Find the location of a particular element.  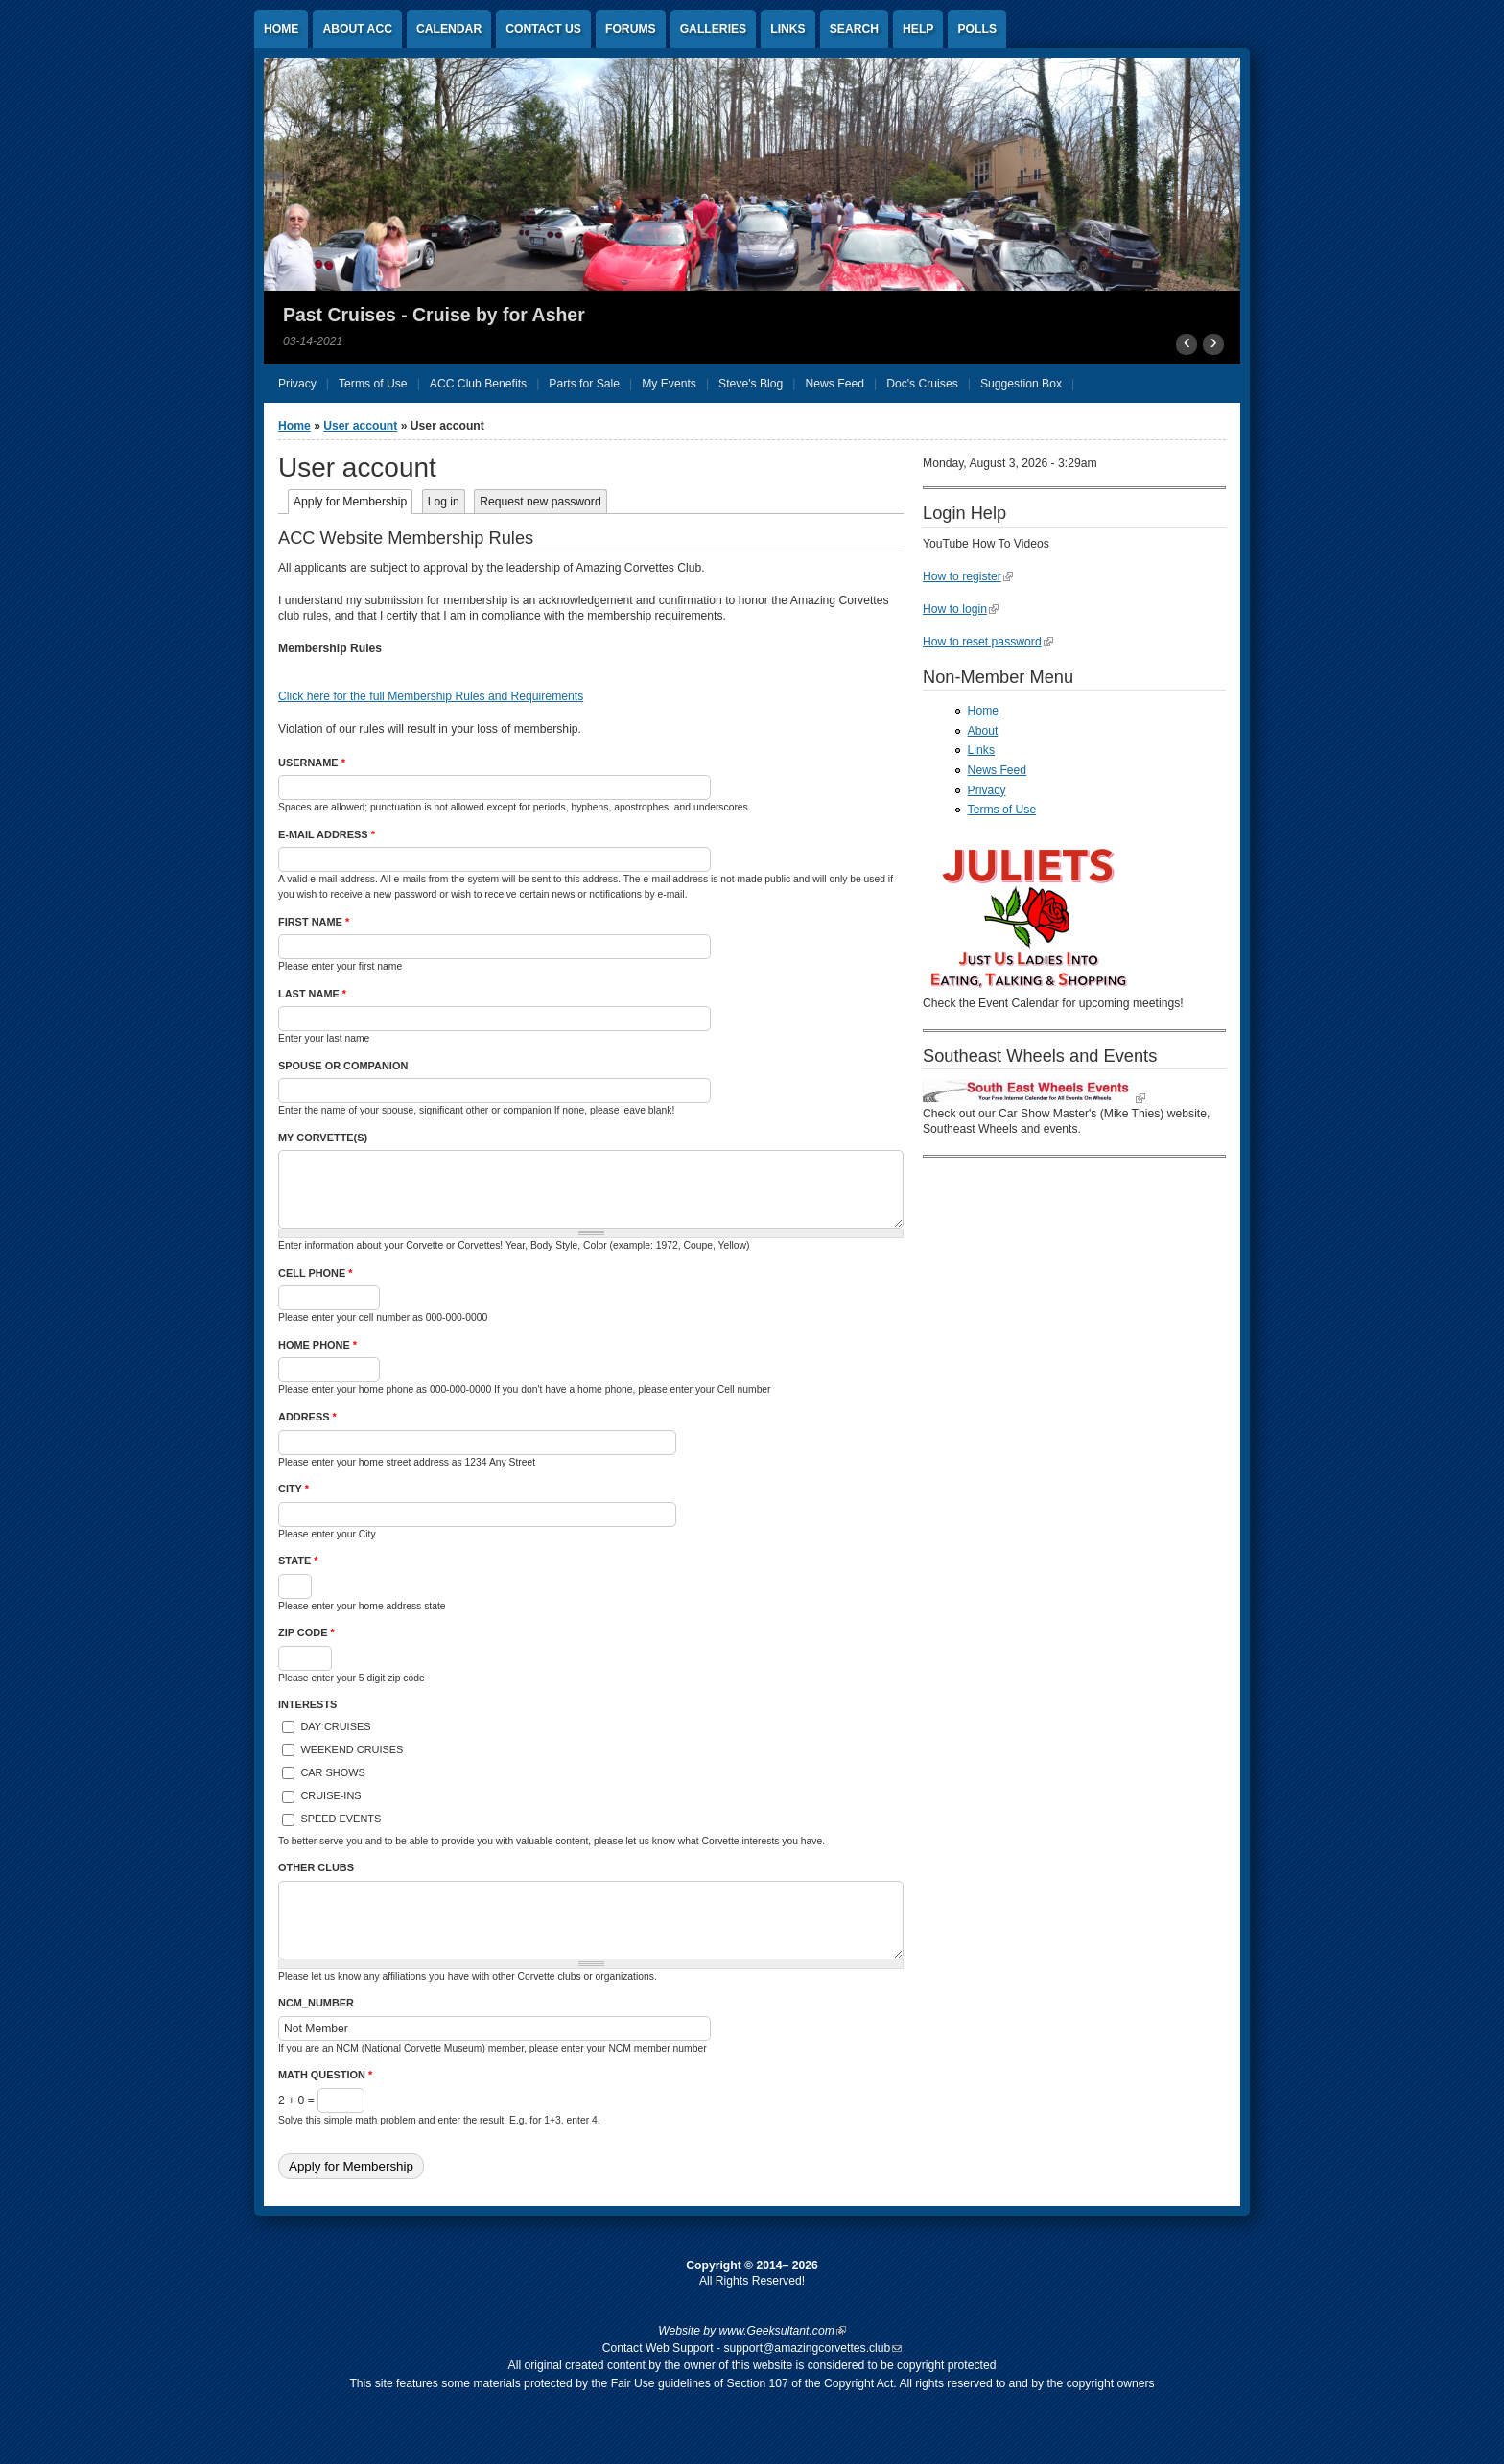

Math question is located at coordinates (325, 2074).